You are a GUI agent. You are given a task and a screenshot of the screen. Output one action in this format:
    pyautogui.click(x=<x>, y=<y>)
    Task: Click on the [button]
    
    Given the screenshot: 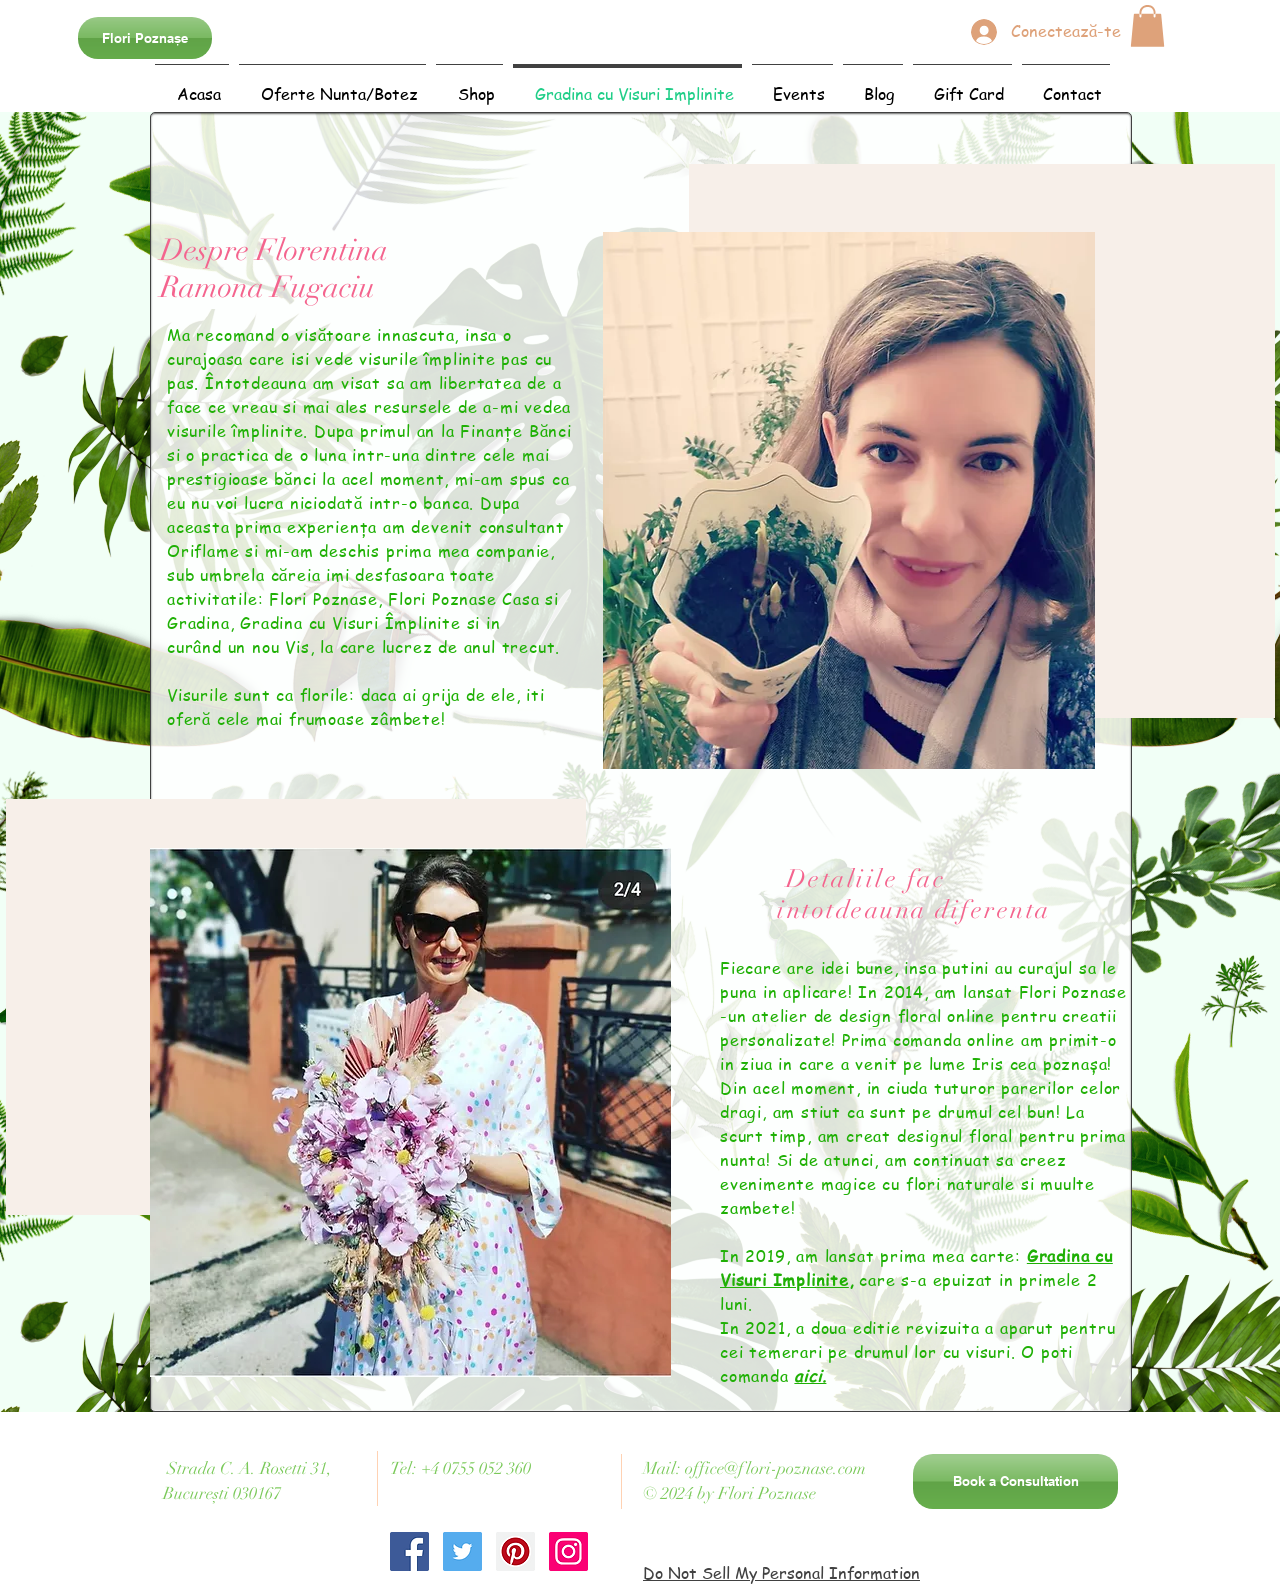 What is the action you would take?
    pyautogui.click(x=1147, y=26)
    